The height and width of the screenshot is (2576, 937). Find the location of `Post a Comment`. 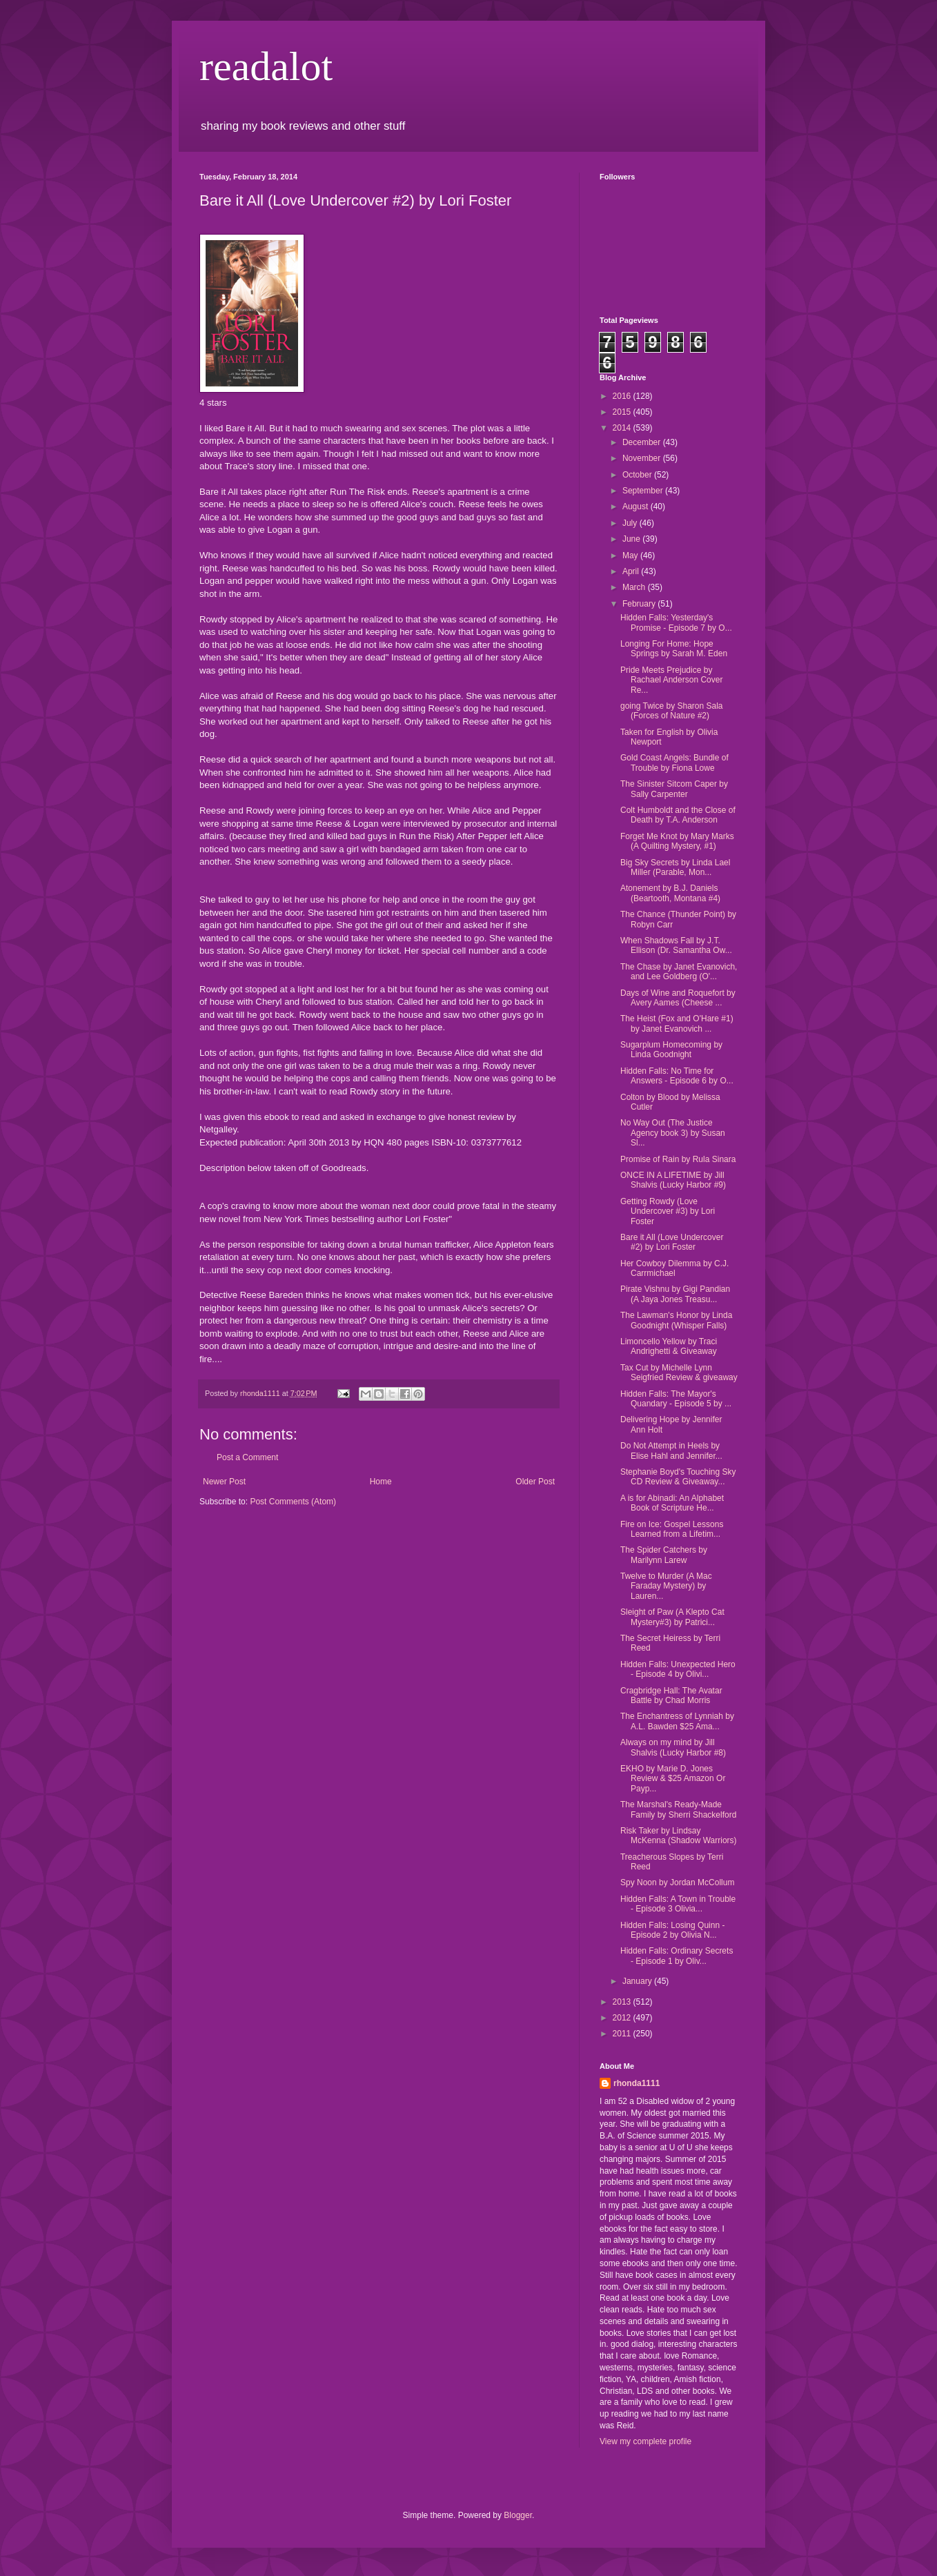

Post a Comment is located at coordinates (247, 1457).